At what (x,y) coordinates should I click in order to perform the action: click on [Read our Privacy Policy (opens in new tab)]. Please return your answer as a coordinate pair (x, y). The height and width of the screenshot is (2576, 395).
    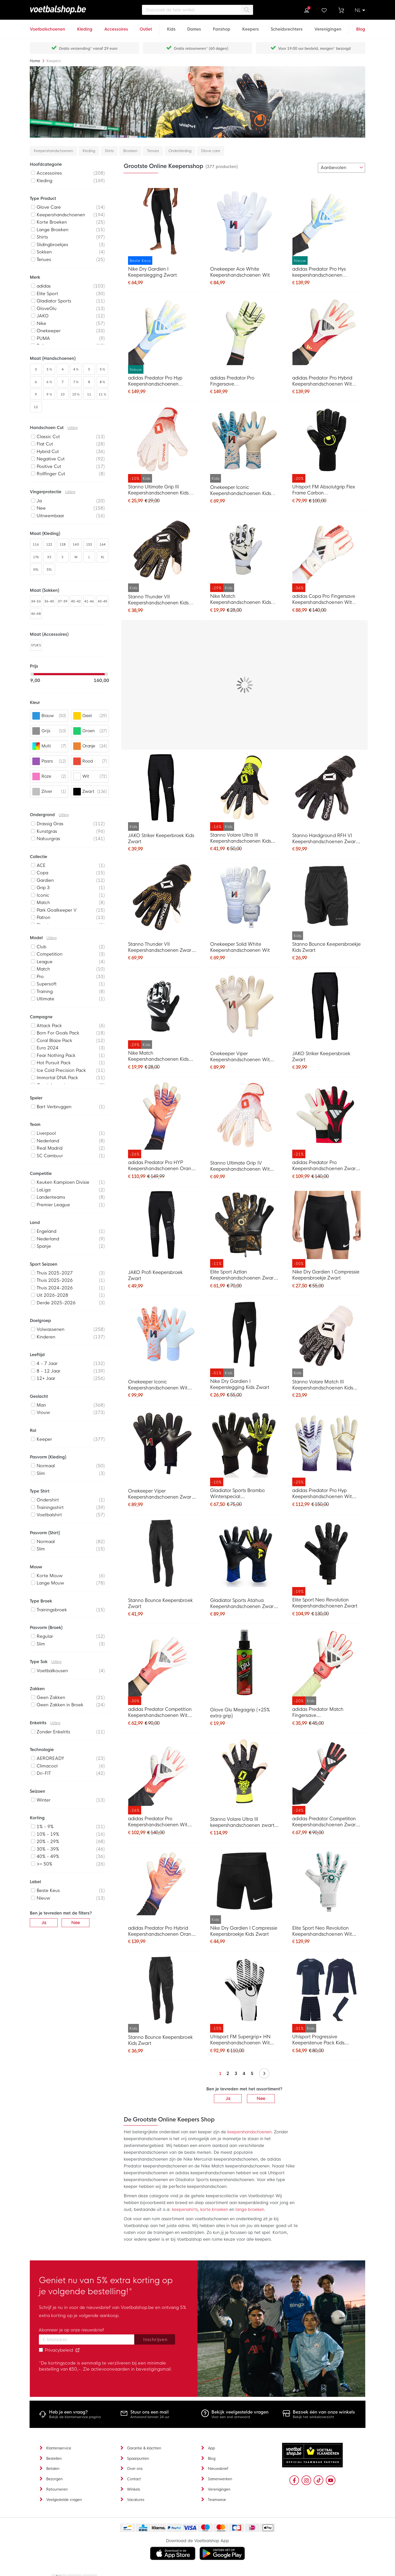
    Looking at the image, I should click on (77, 2350).